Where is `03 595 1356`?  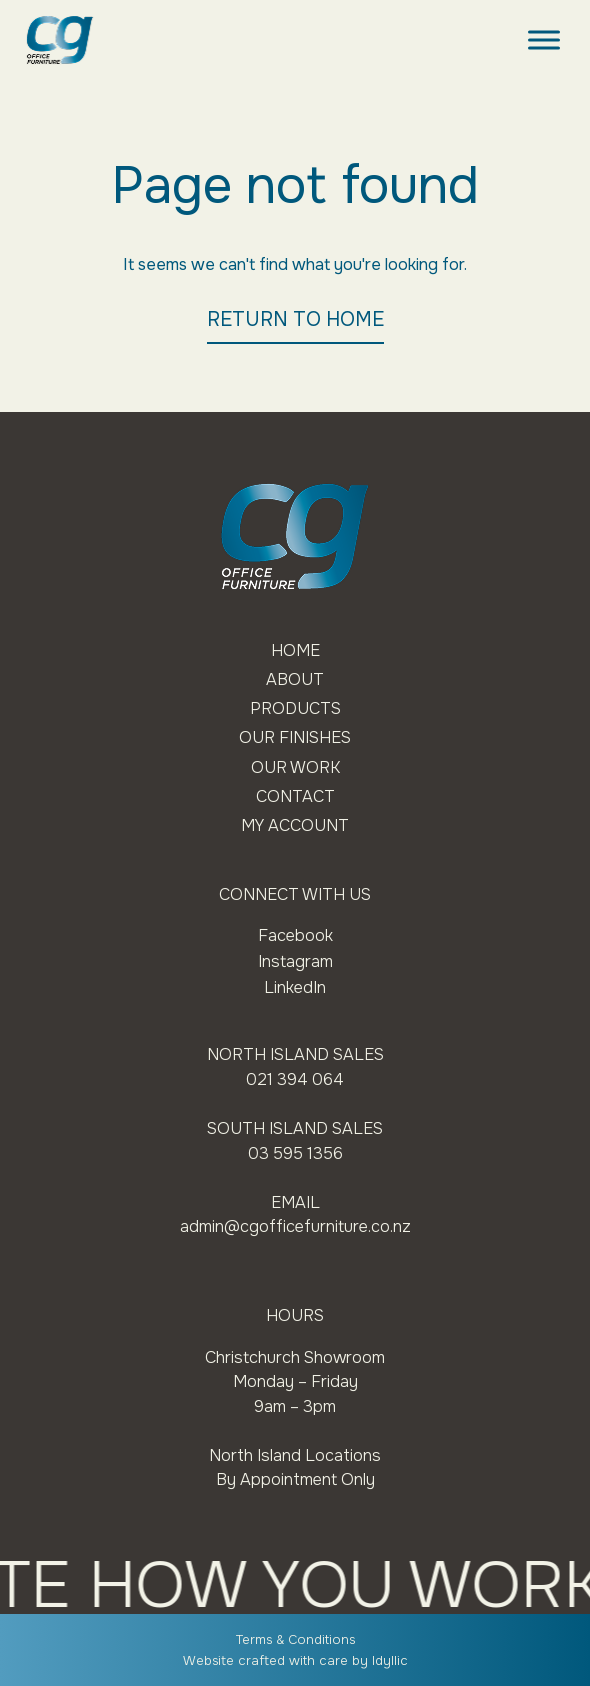
03 595 1356 is located at coordinates (295, 1153).